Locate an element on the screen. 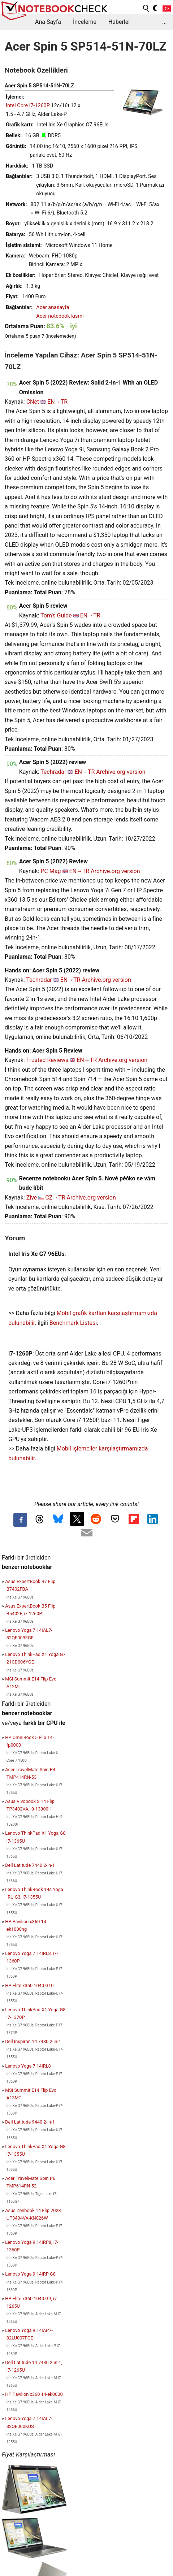 The image size is (173, 2576). Dell Inspiron 14 7430 2-in-1 is located at coordinates (33, 2041).